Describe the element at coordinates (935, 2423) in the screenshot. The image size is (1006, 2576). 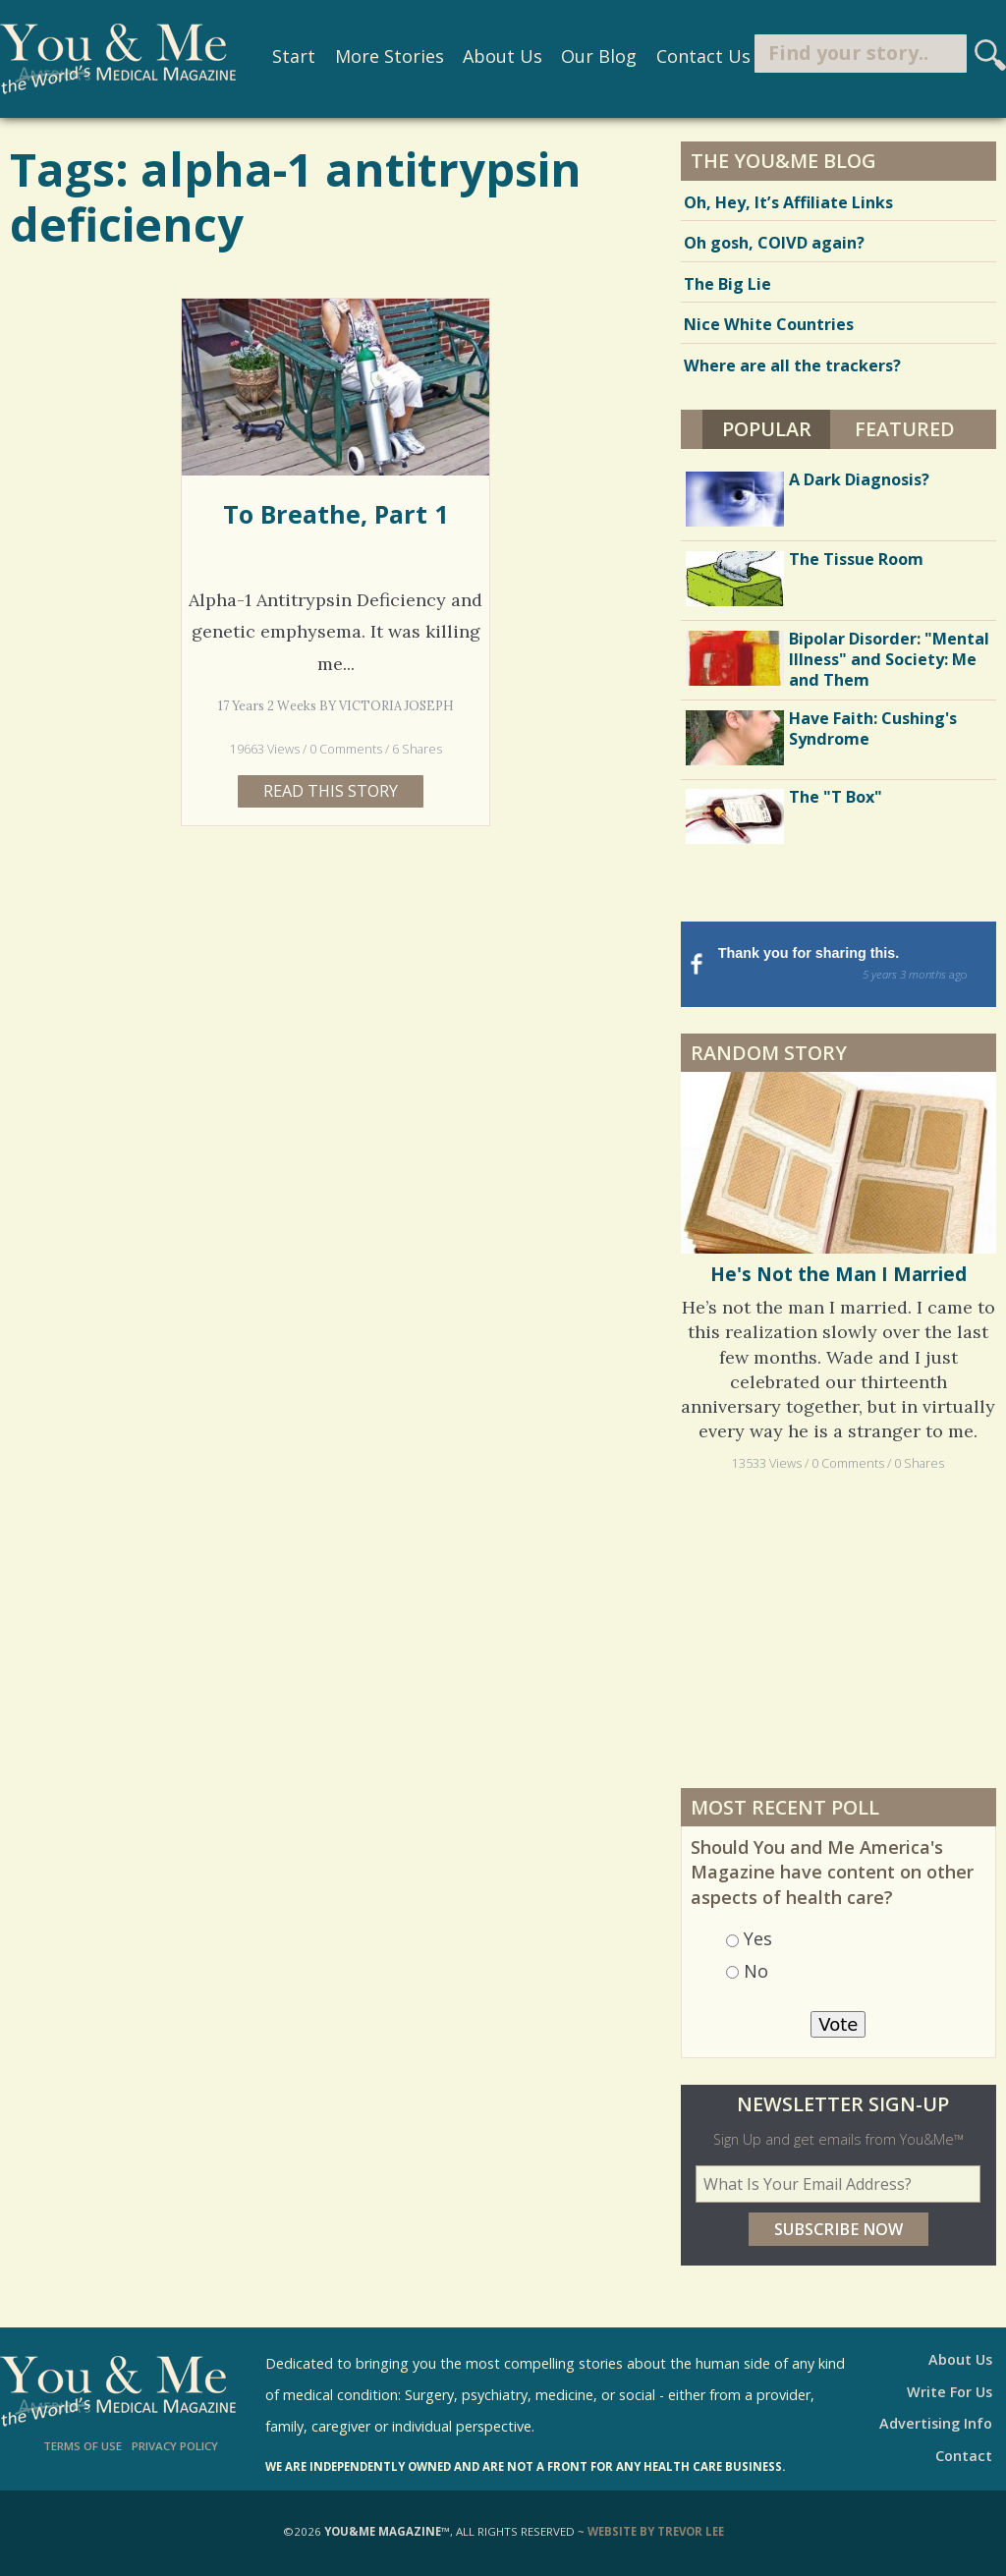
I see `Advertising Info` at that location.